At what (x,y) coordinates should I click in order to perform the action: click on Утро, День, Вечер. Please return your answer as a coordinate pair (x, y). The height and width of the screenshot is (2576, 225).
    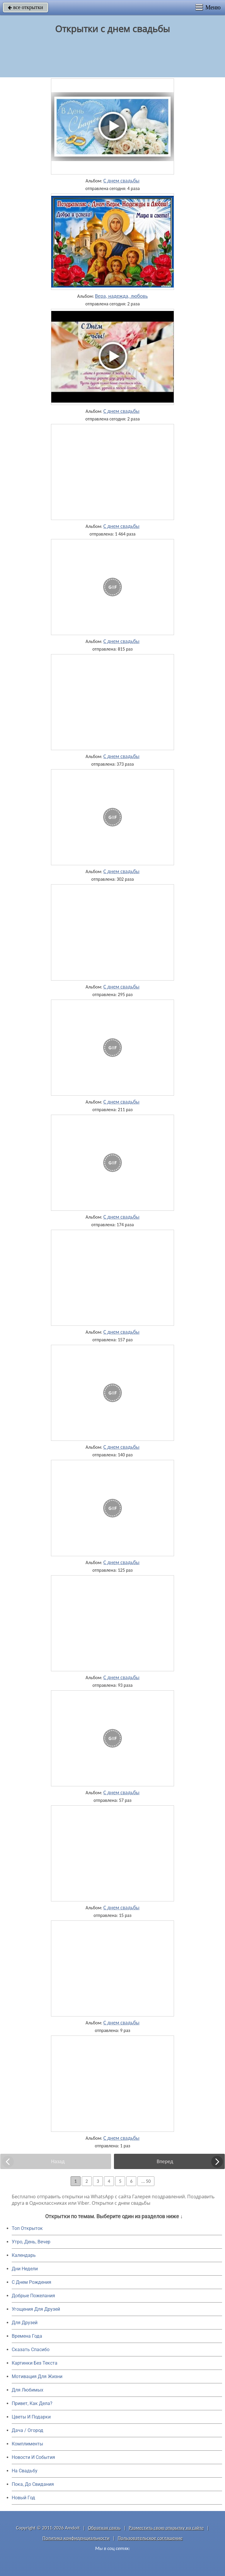
    Looking at the image, I should click on (31, 2242).